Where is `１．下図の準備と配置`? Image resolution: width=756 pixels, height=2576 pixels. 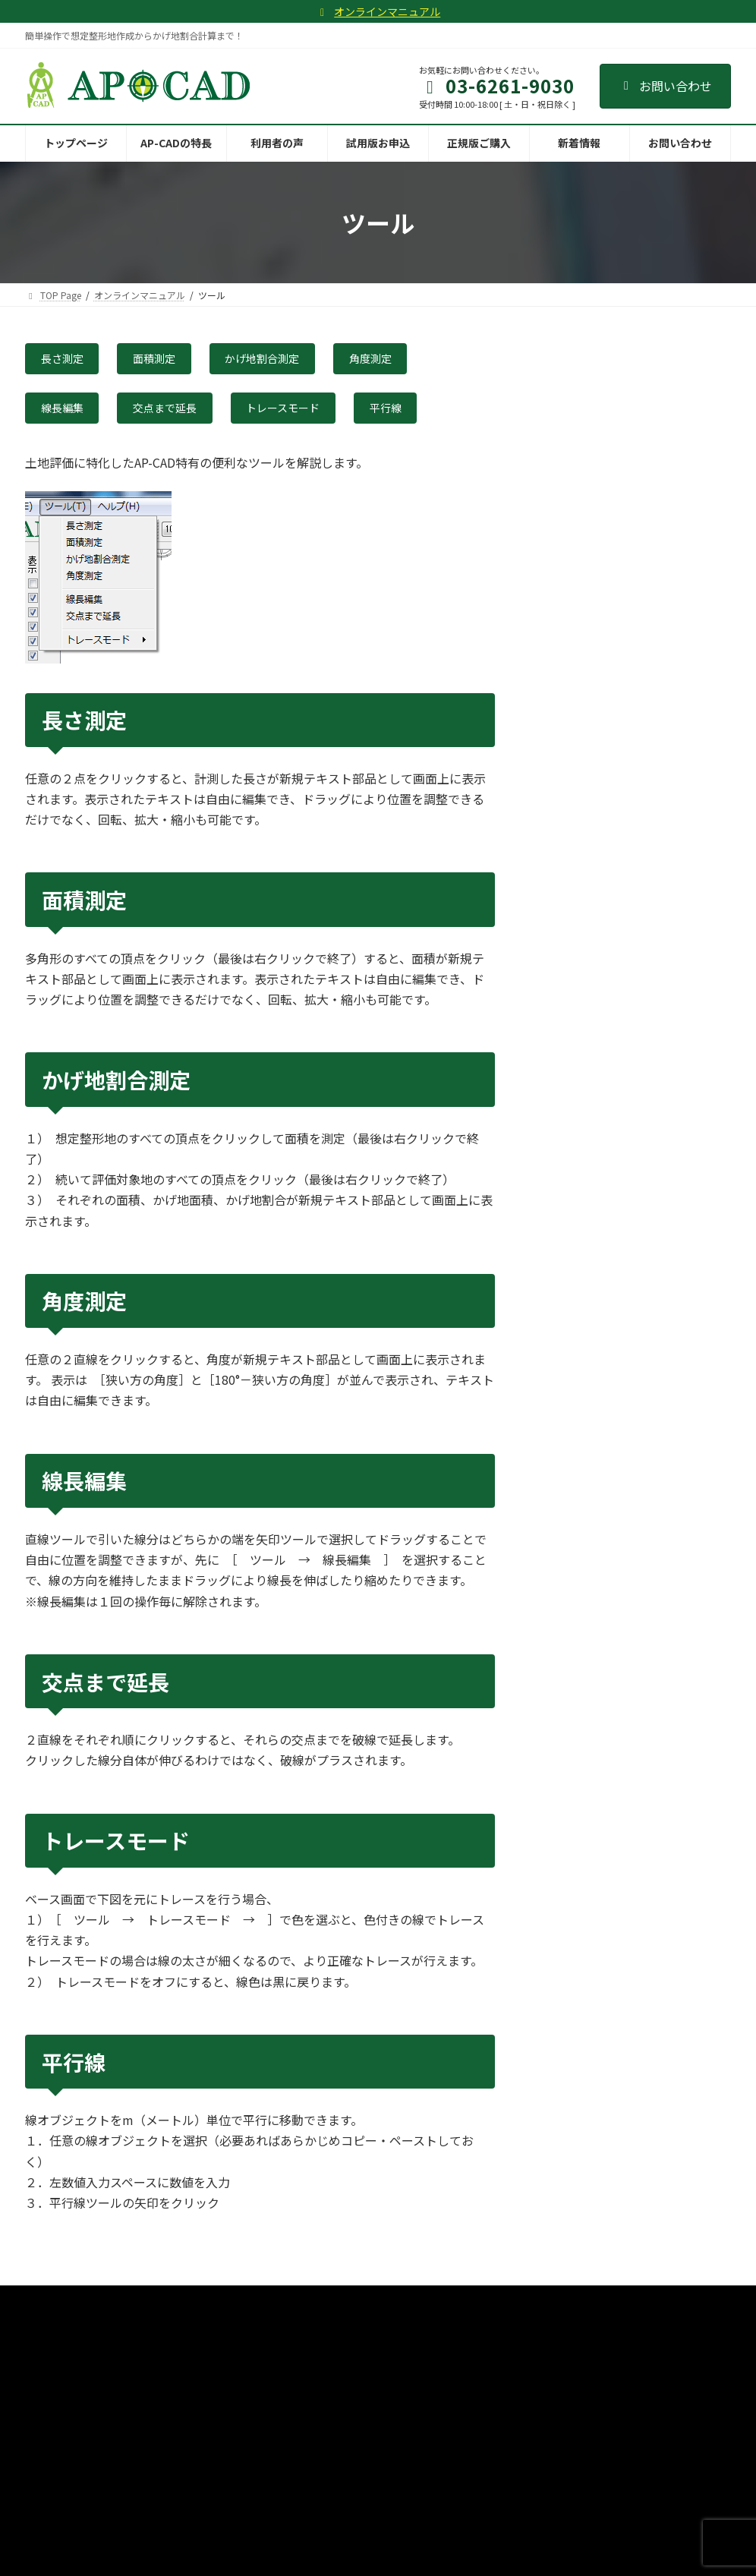 １．下図の準備と配置 is located at coordinates (609, 437).